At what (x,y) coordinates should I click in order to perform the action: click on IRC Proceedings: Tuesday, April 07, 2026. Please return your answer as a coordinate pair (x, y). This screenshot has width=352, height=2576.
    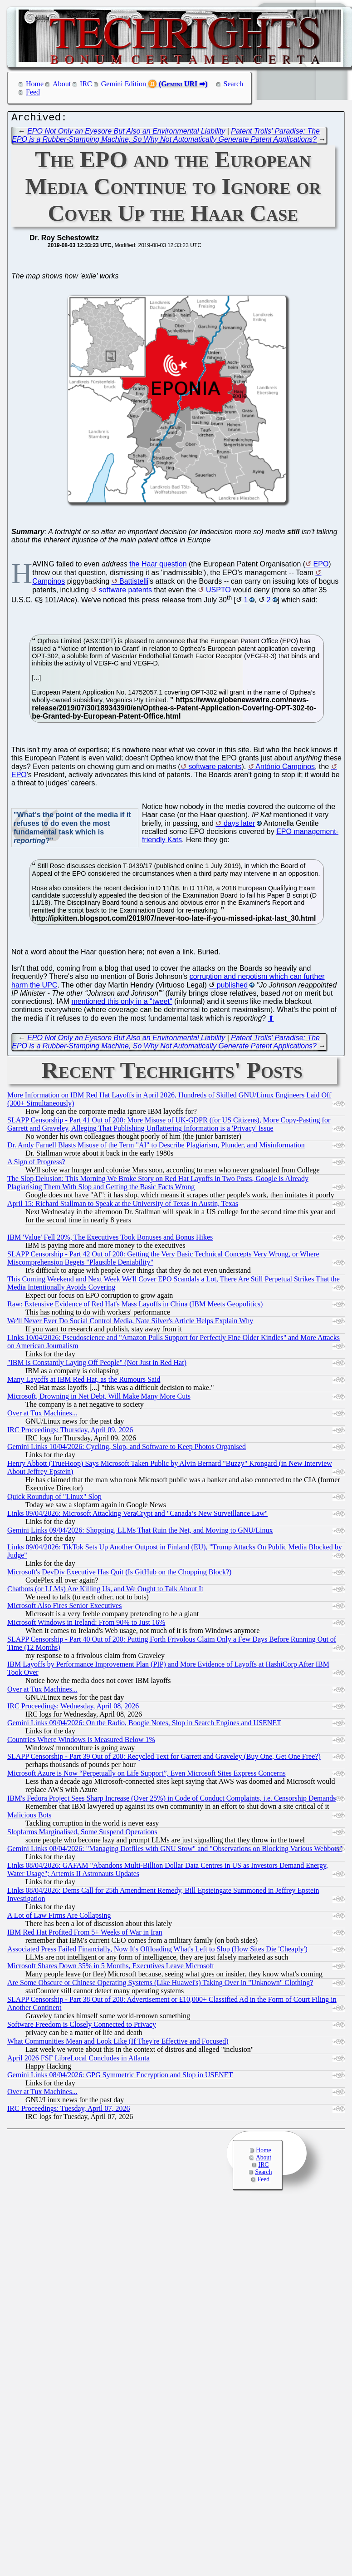
    Looking at the image, I should click on (68, 2110).